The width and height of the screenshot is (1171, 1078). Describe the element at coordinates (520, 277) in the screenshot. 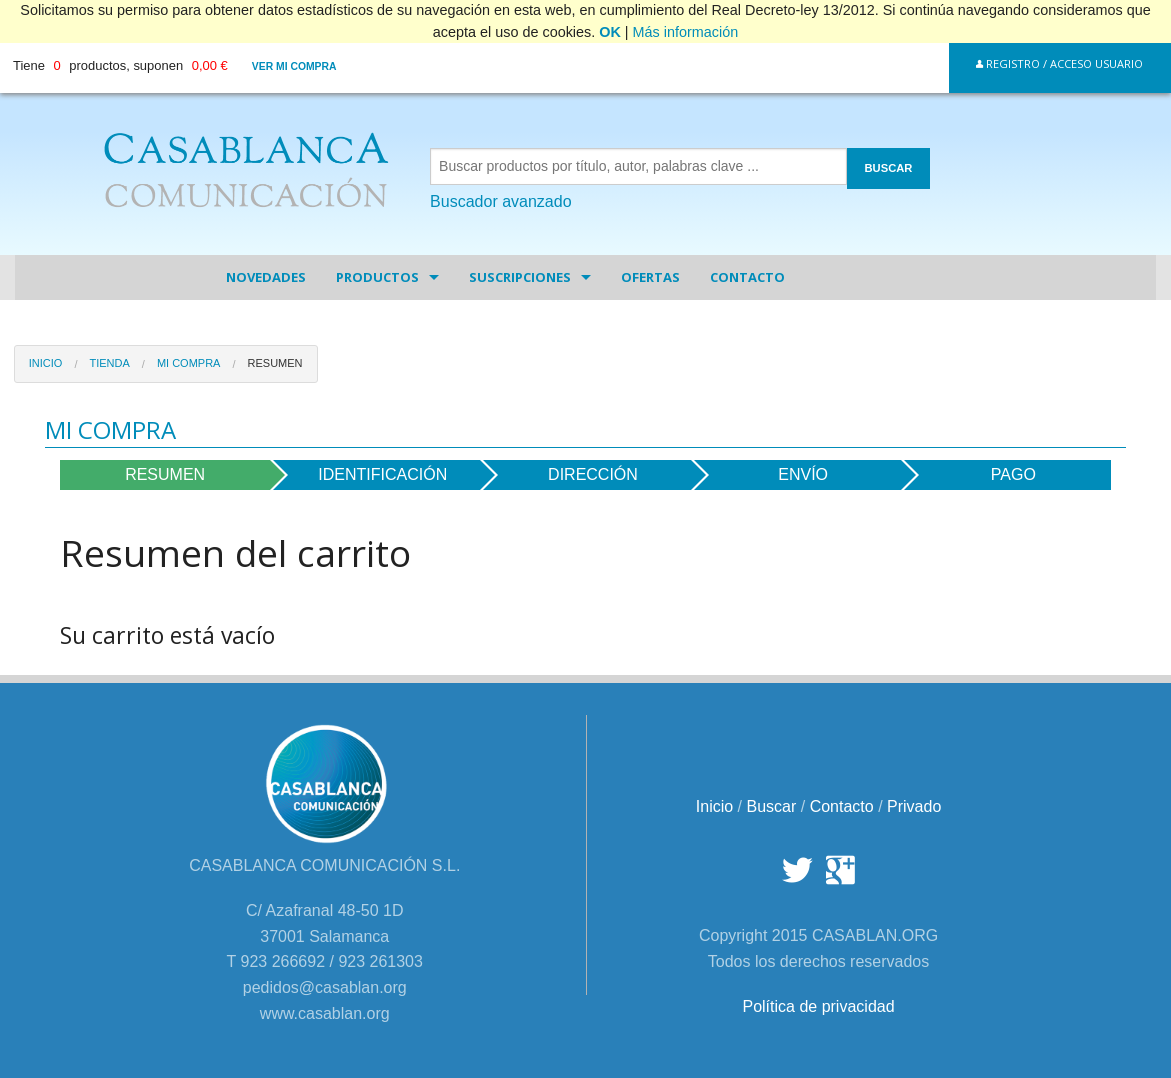

I see `Suscripciones` at that location.